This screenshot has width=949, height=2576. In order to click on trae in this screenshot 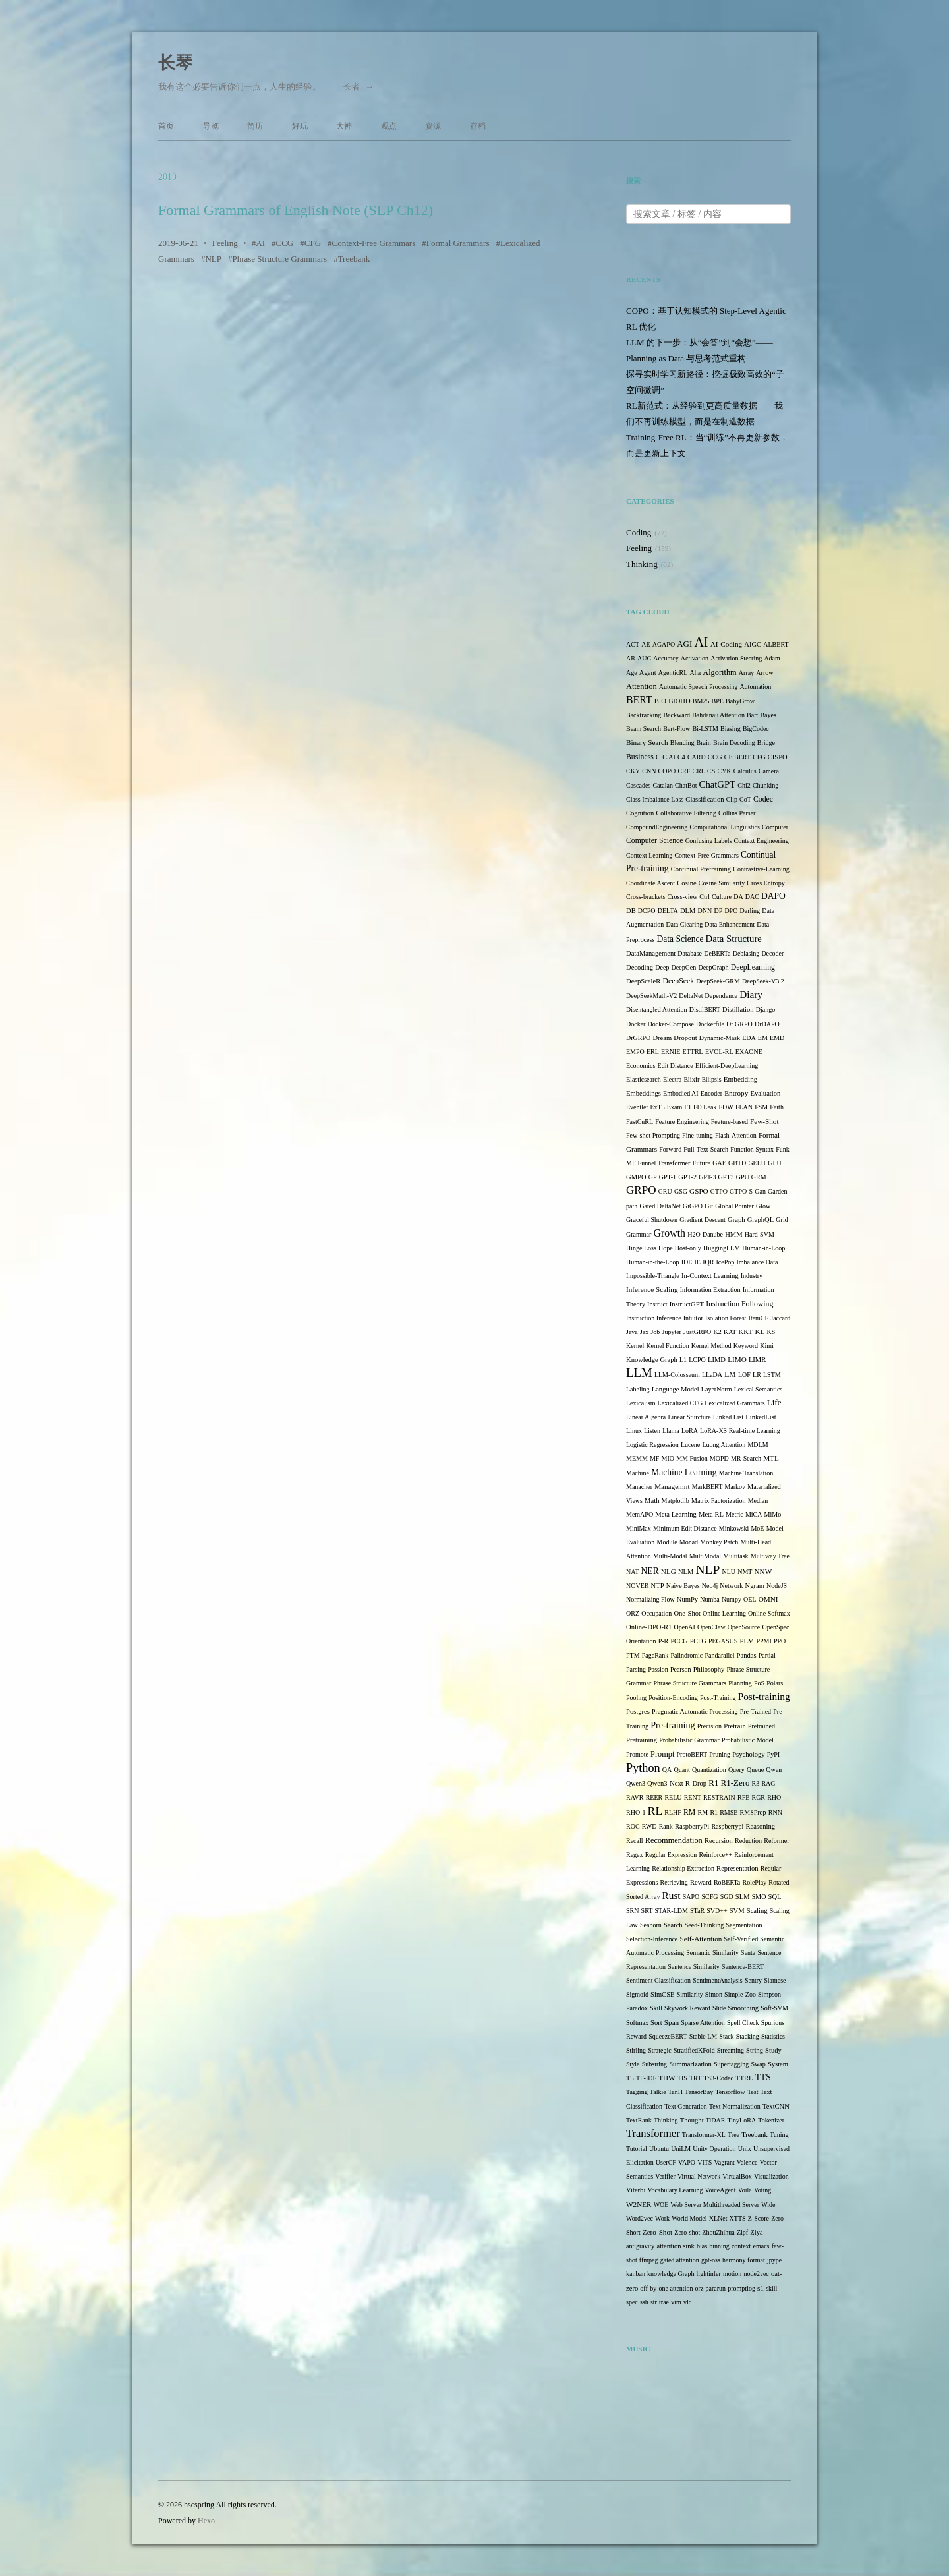, I will do `click(664, 2302)`.